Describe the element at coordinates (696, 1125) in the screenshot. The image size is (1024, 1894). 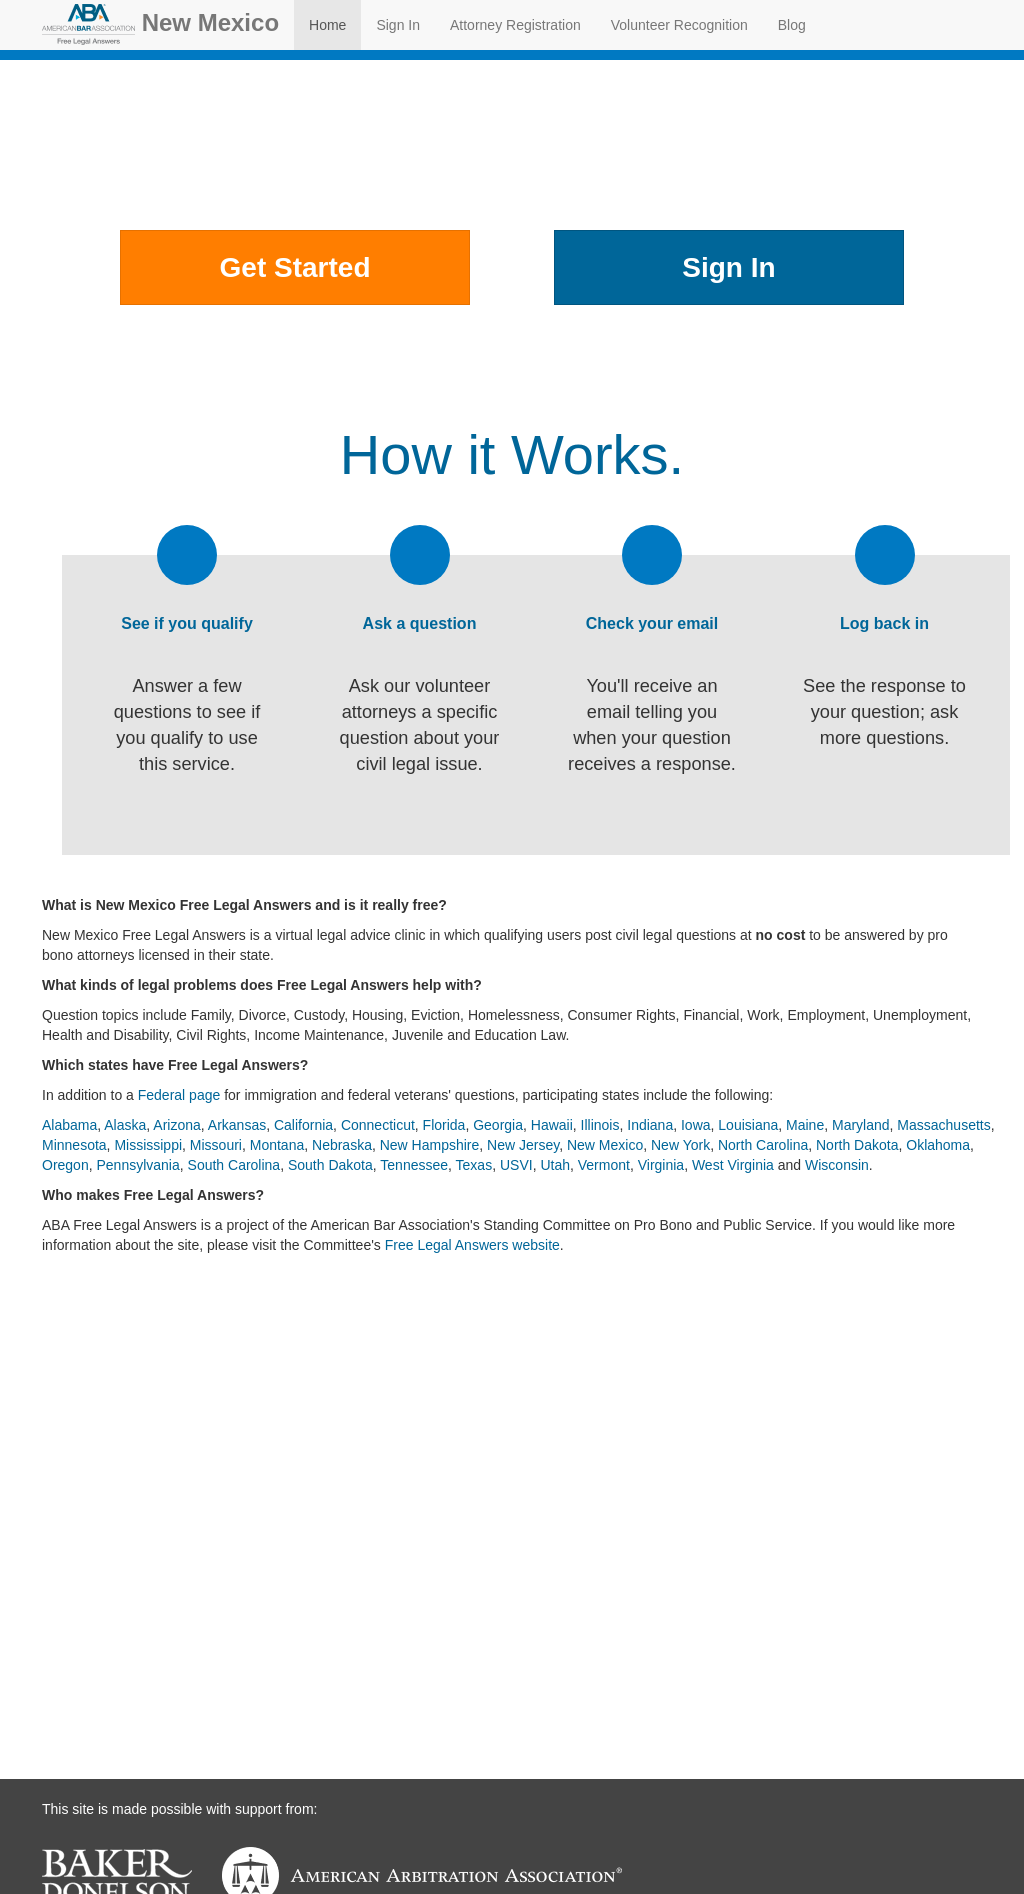
I see `Iowa` at that location.